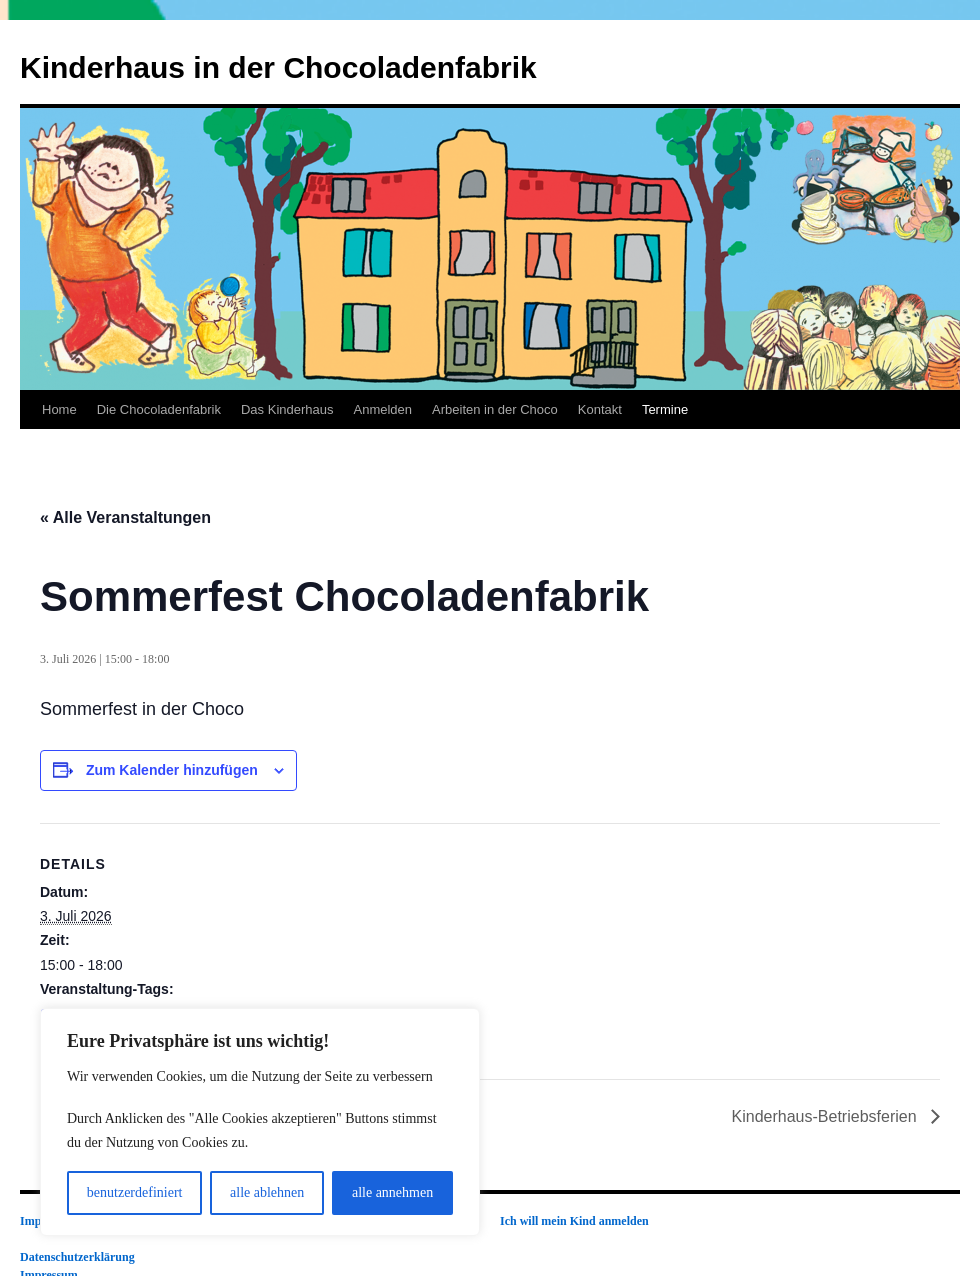 The image size is (980, 1276). Describe the element at coordinates (159, 409) in the screenshot. I see `Die Chocoladenfabrik` at that location.